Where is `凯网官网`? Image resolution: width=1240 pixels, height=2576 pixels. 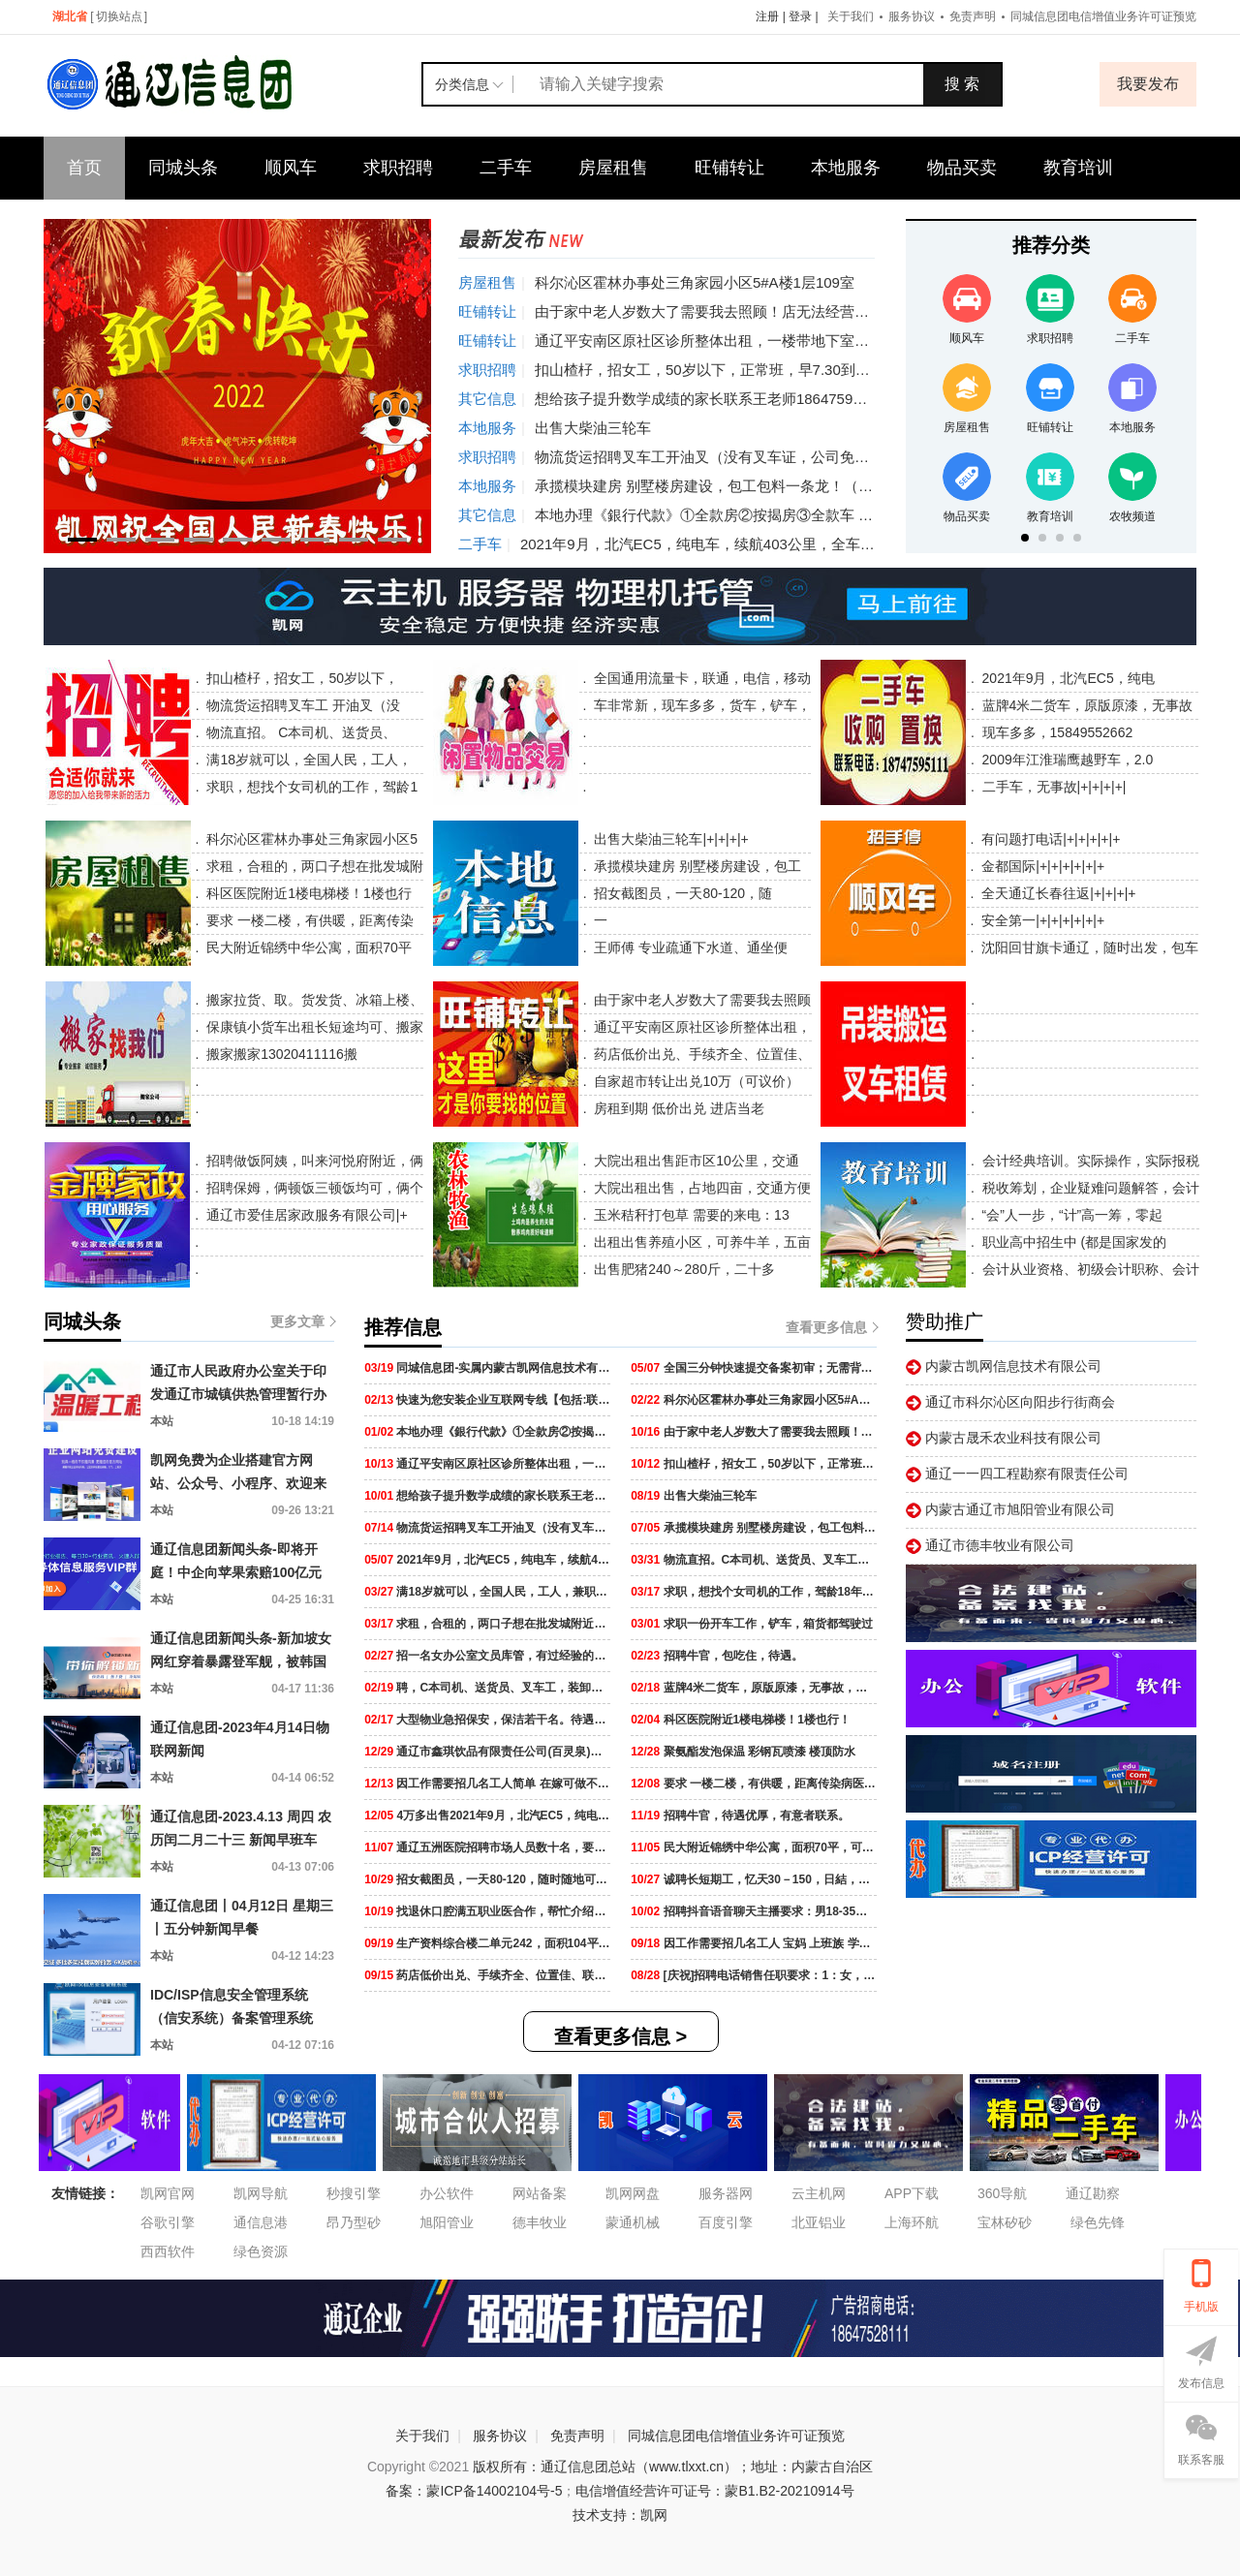
凯网官网 is located at coordinates (167, 2193).